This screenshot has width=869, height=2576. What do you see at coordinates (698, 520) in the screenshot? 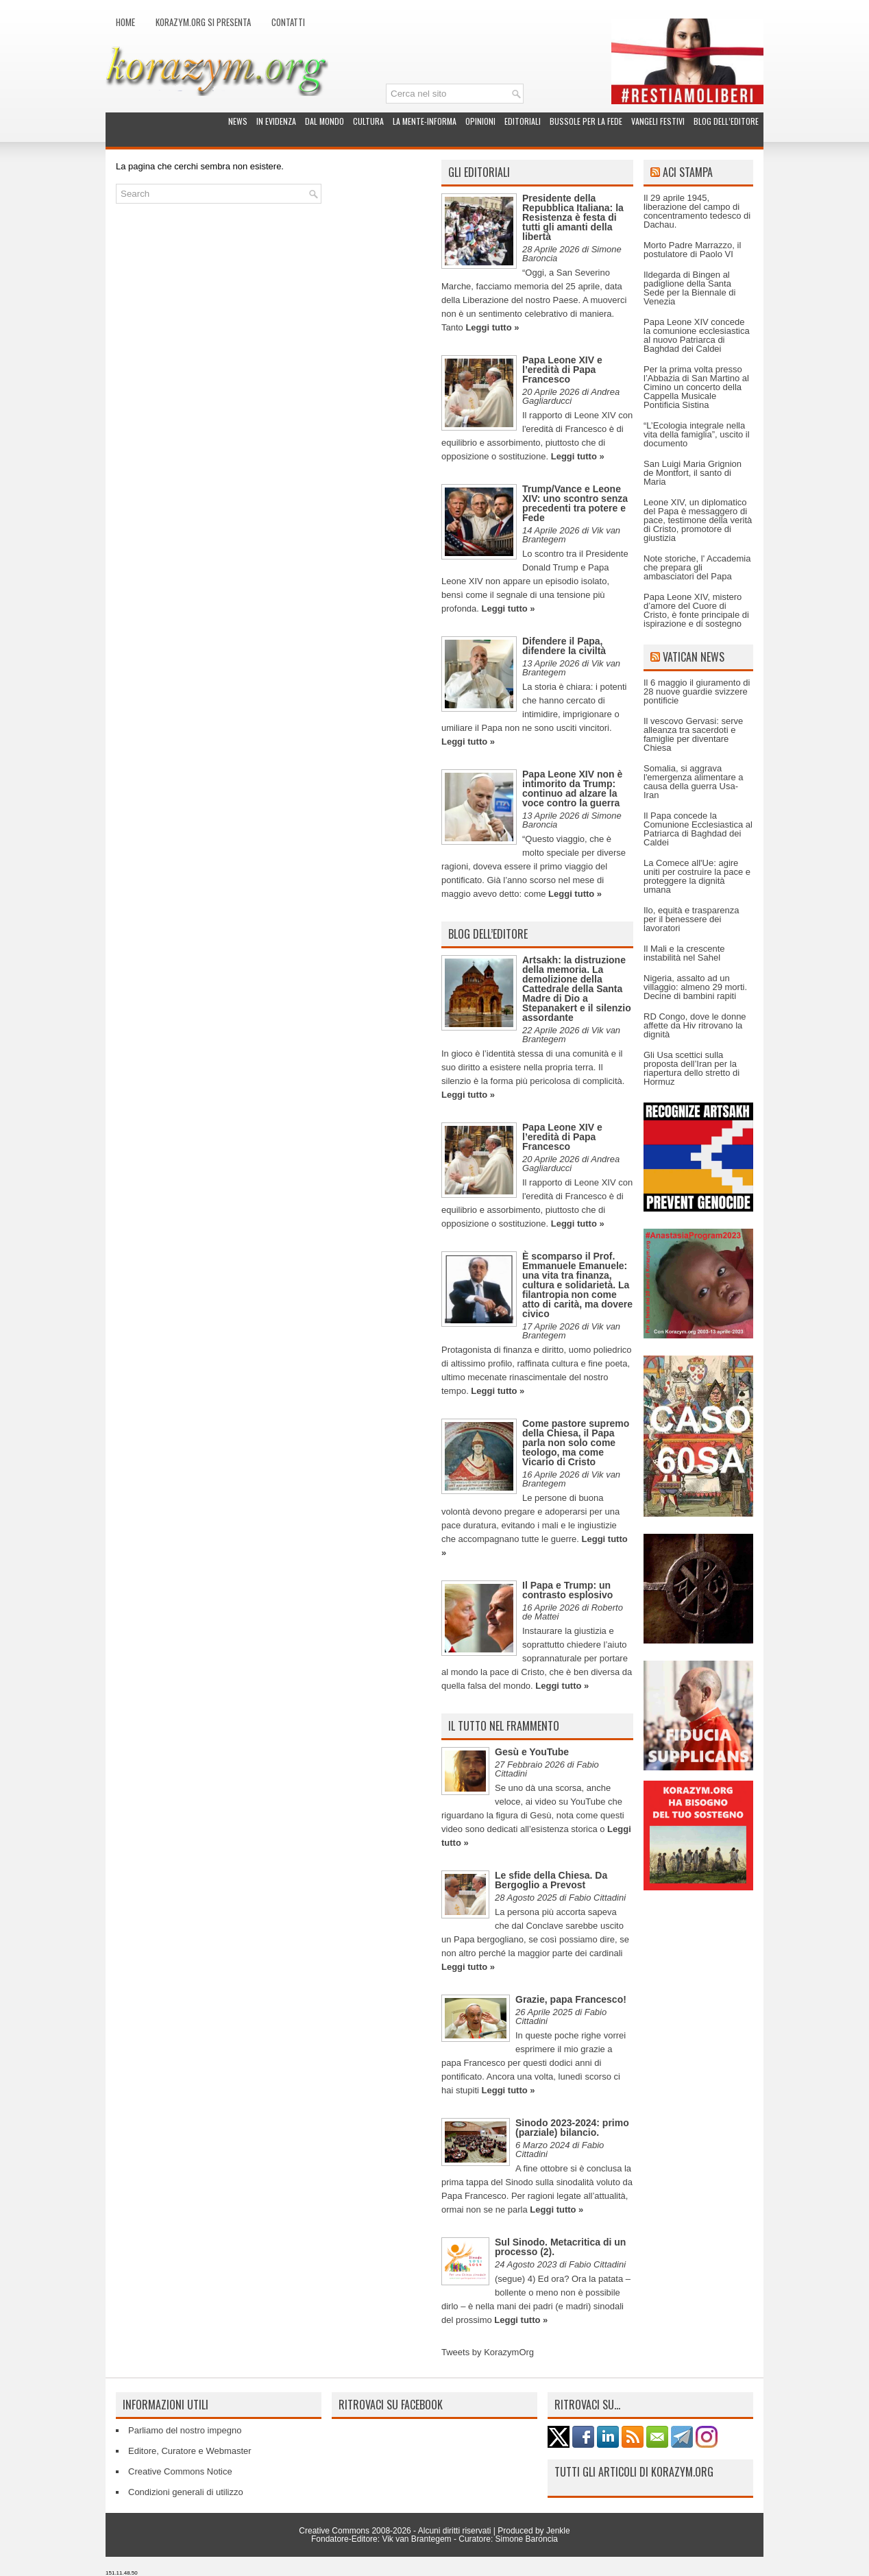
I see `Leone XIV, un diplomatico del Papa è messaggero di pace, testimone della verità di Cristo, promotore di giustizia` at bounding box center [698, 520].